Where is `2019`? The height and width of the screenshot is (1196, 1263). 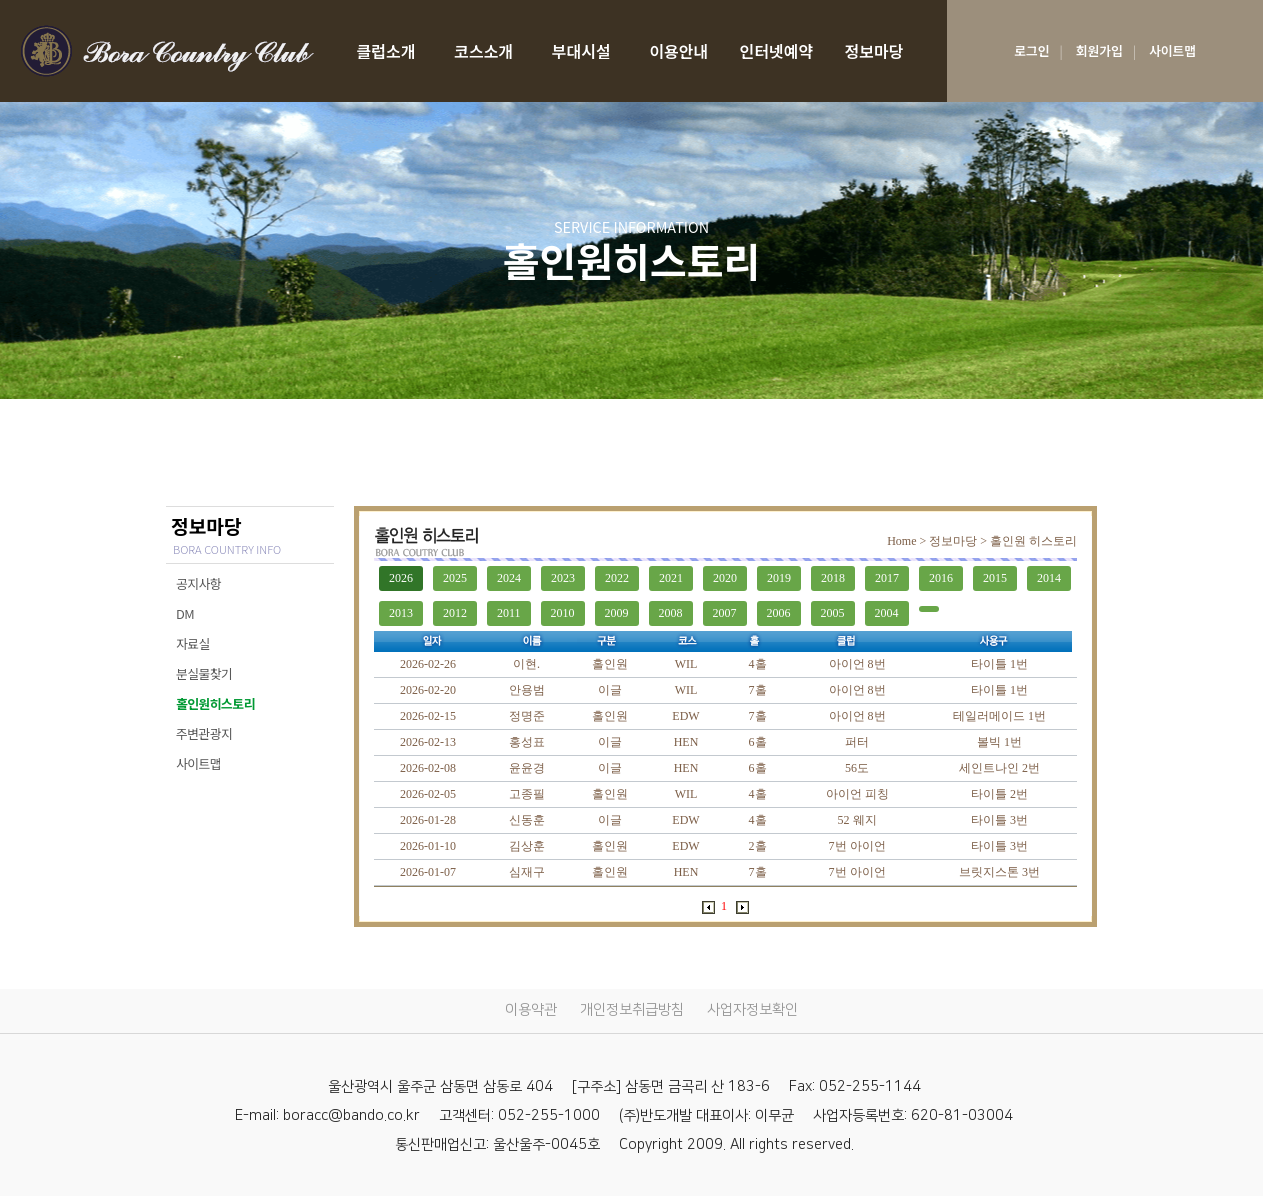 2019 is located at coordinates (779, 578).